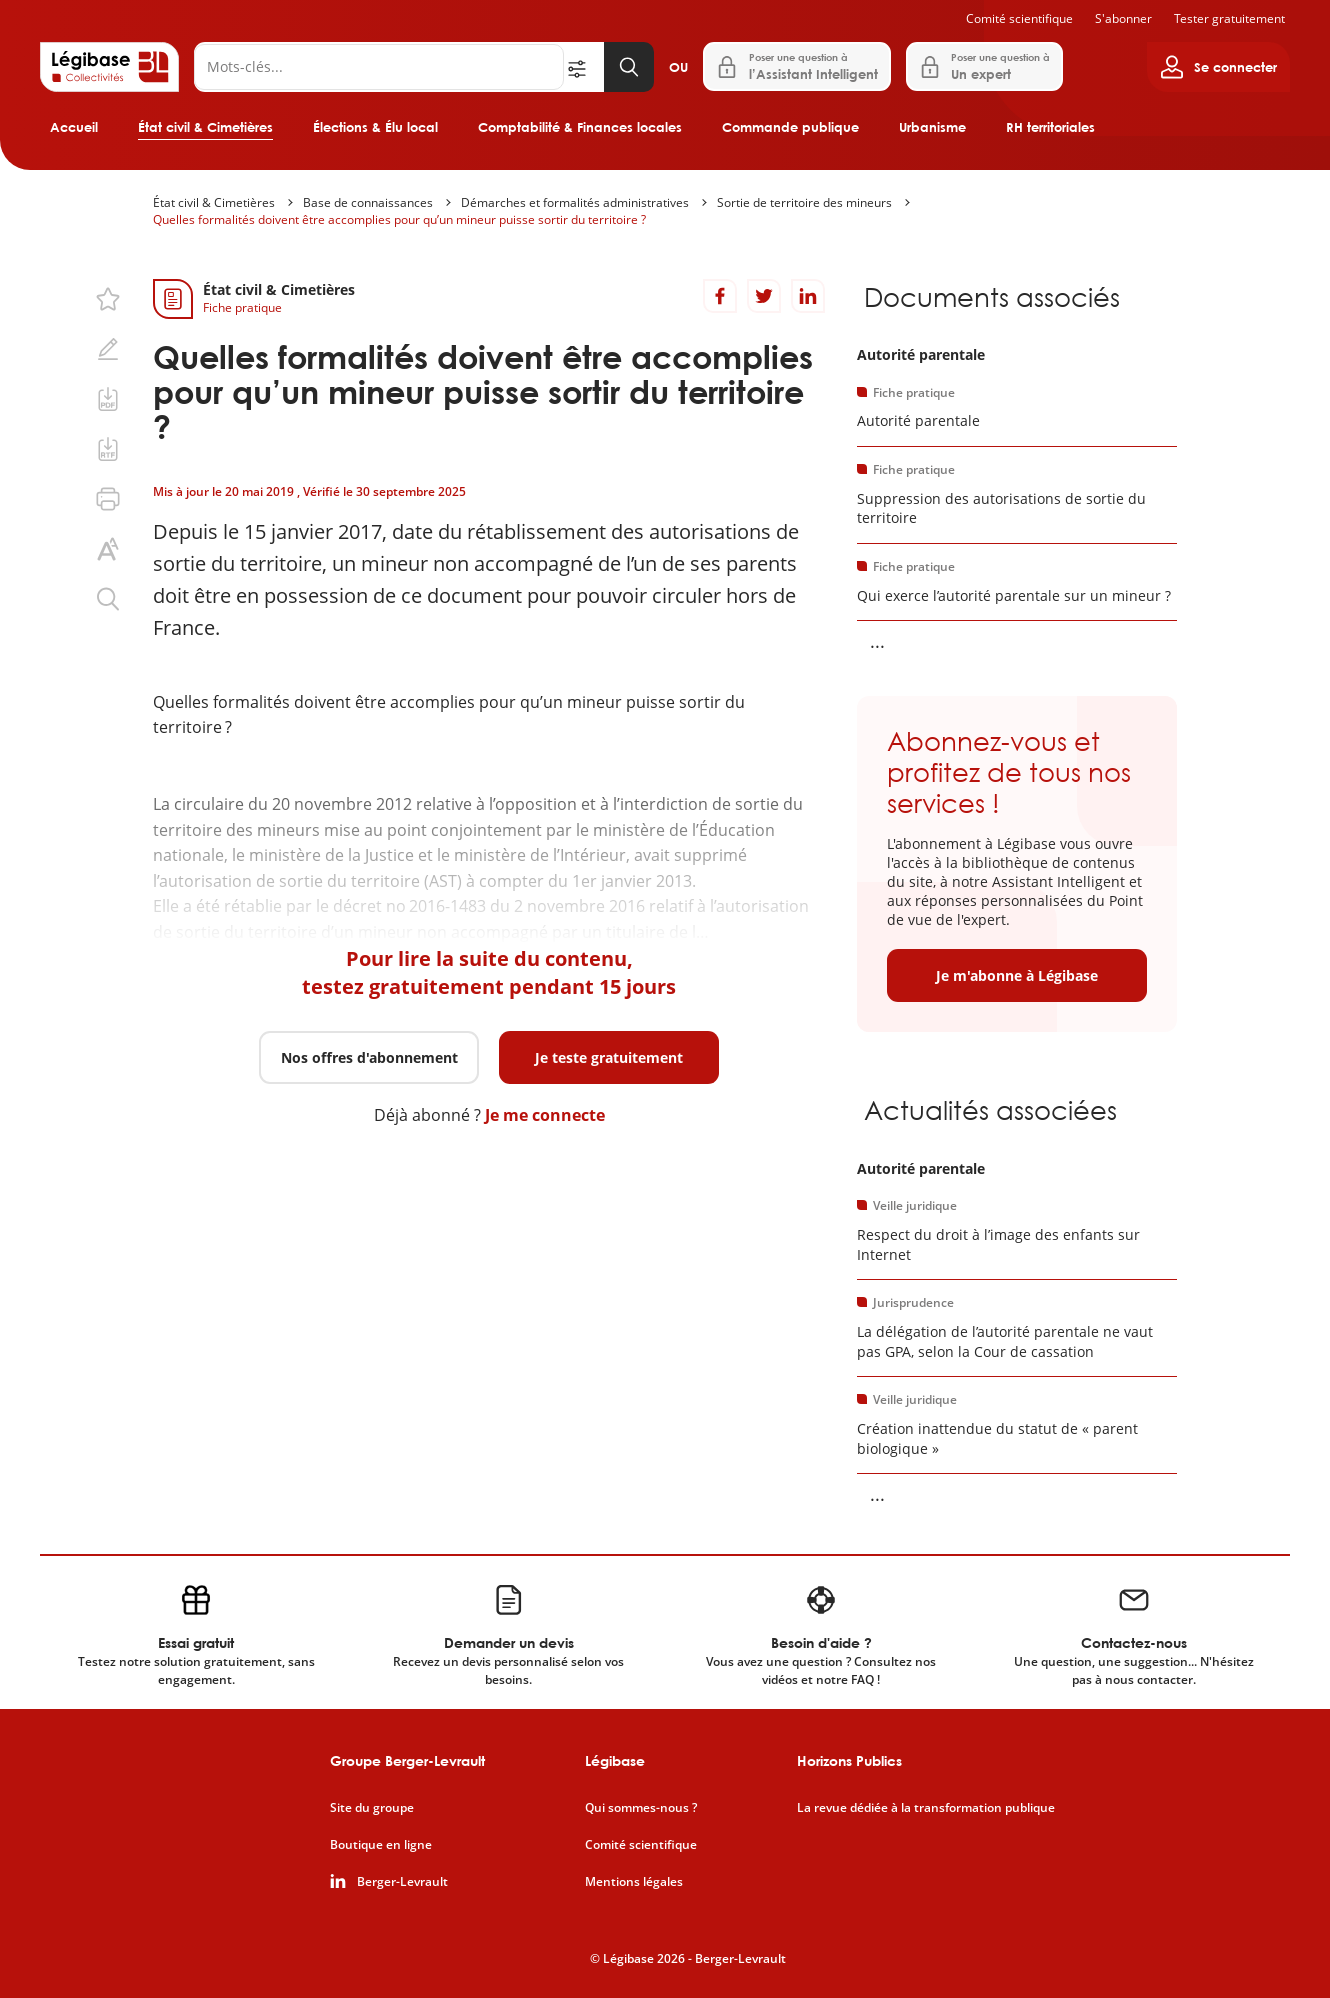  Describe the element at coordinates (368, 202) in the screenshot. I see `Base de connaissances` at that location.